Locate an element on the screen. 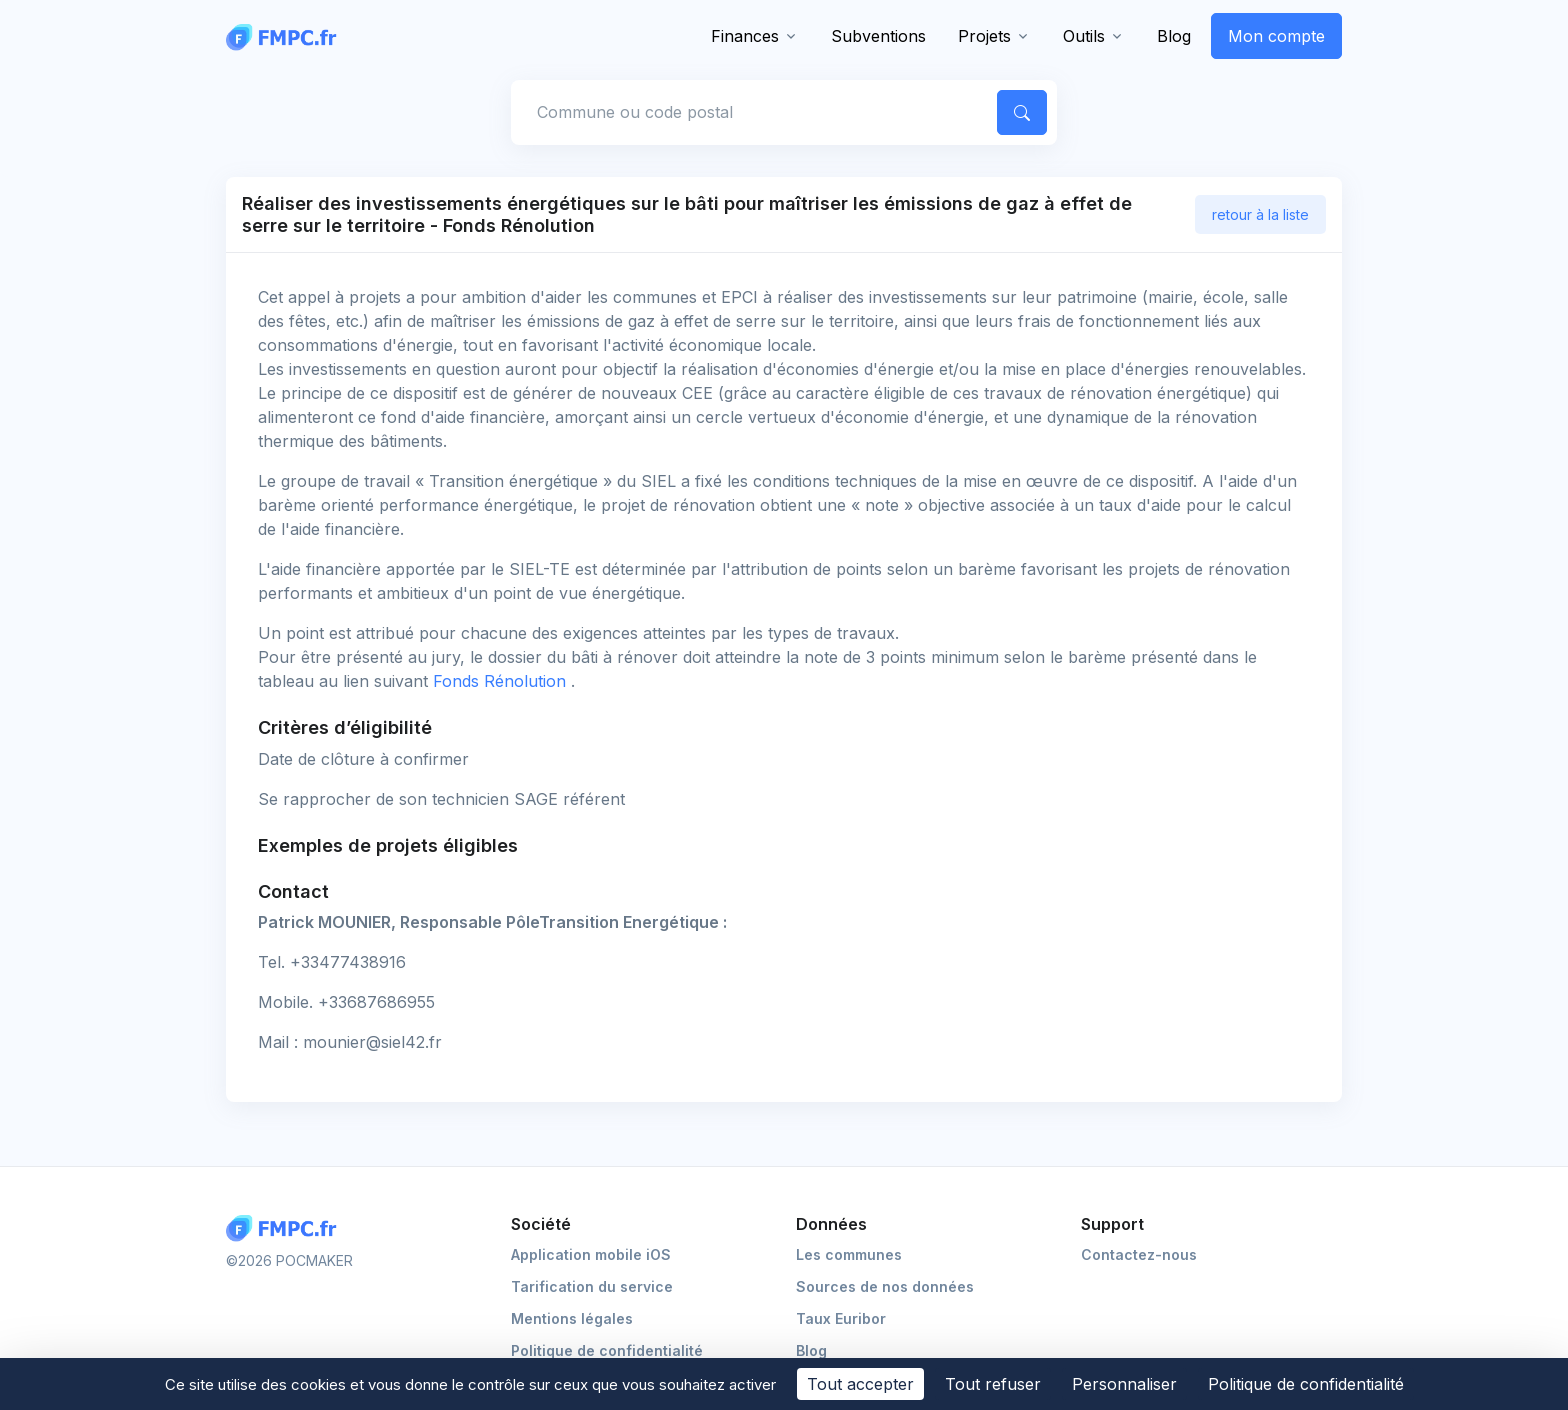 This screenshot has height=1410, width=1568. Les communes is located at coordinates (849, 1254).